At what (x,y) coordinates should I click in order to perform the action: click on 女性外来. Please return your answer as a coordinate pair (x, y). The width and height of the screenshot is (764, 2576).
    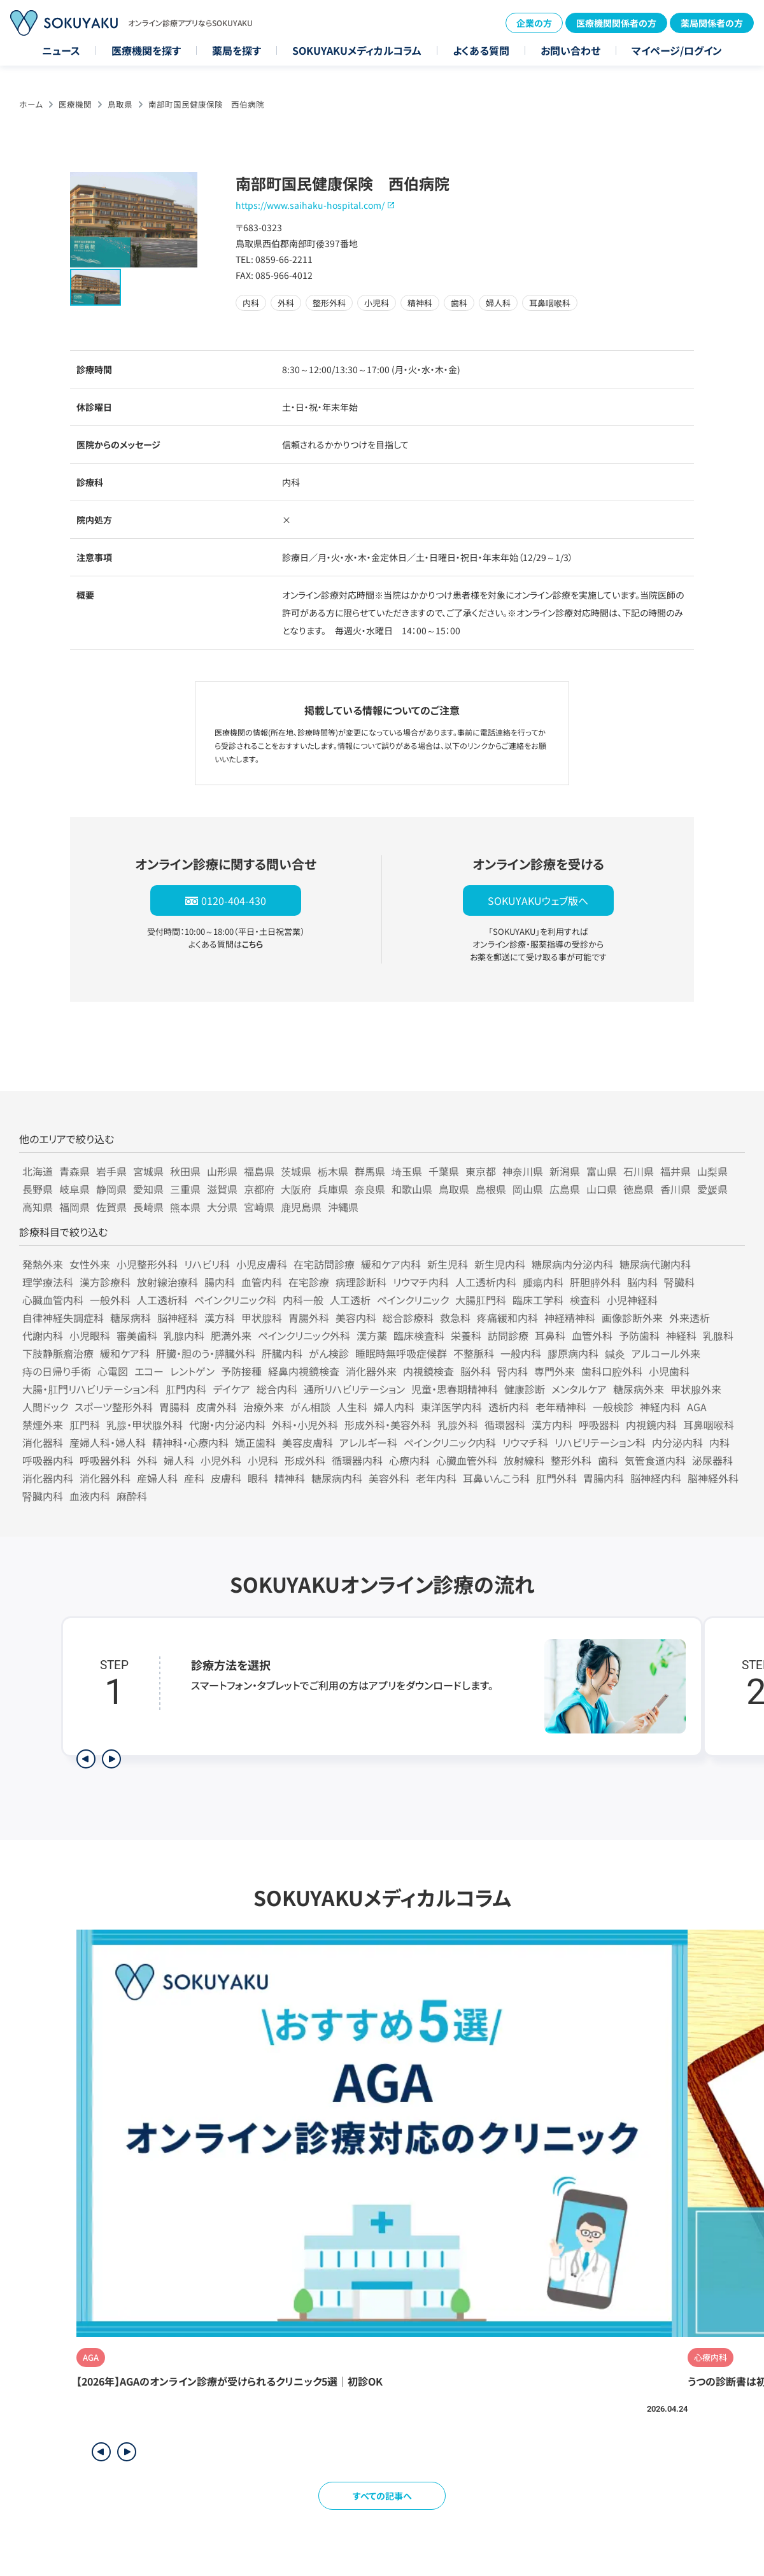
    Looking at the image, I should click on (89, 1264).